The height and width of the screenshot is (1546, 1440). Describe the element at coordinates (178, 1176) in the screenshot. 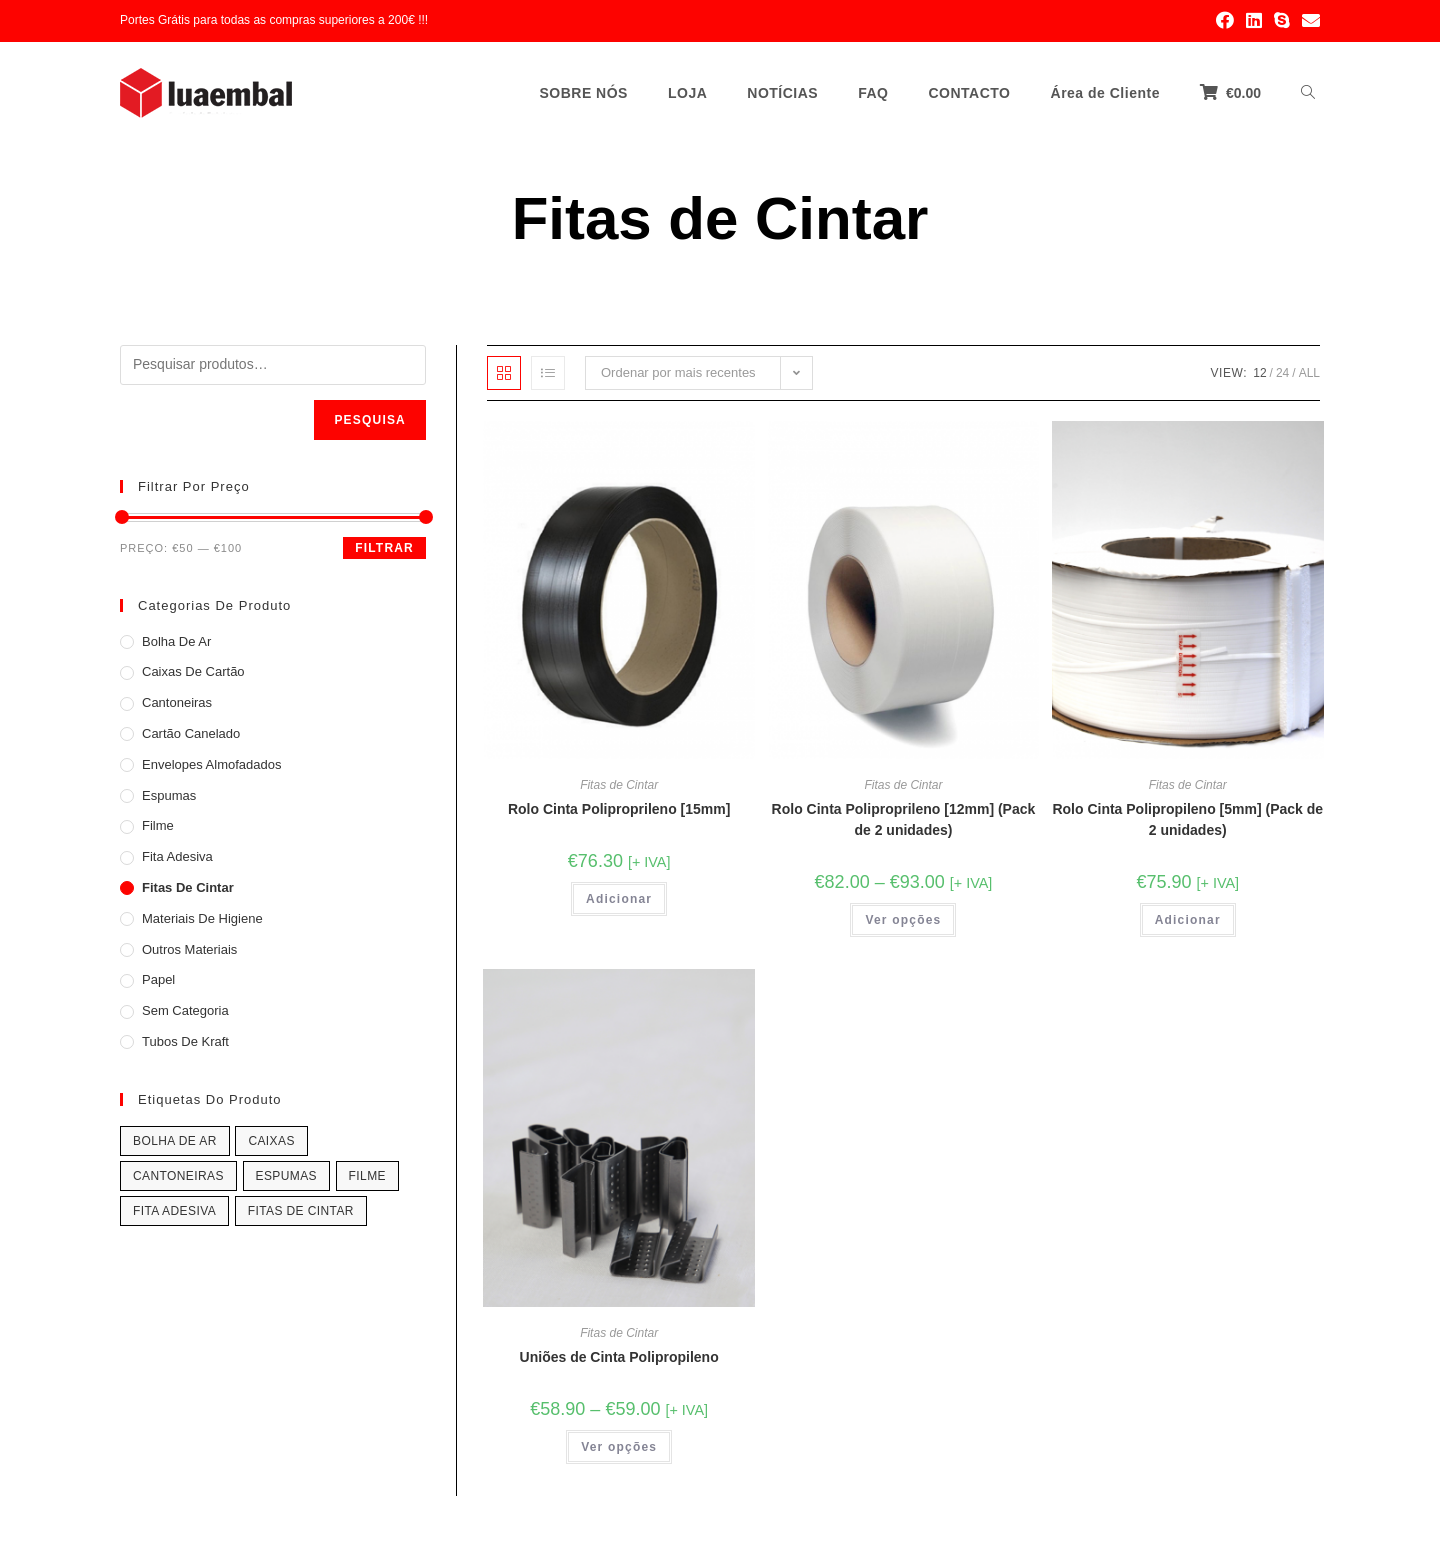

I see `Cantoneiras [Cantoneiras (4 produtos)]` at that location.